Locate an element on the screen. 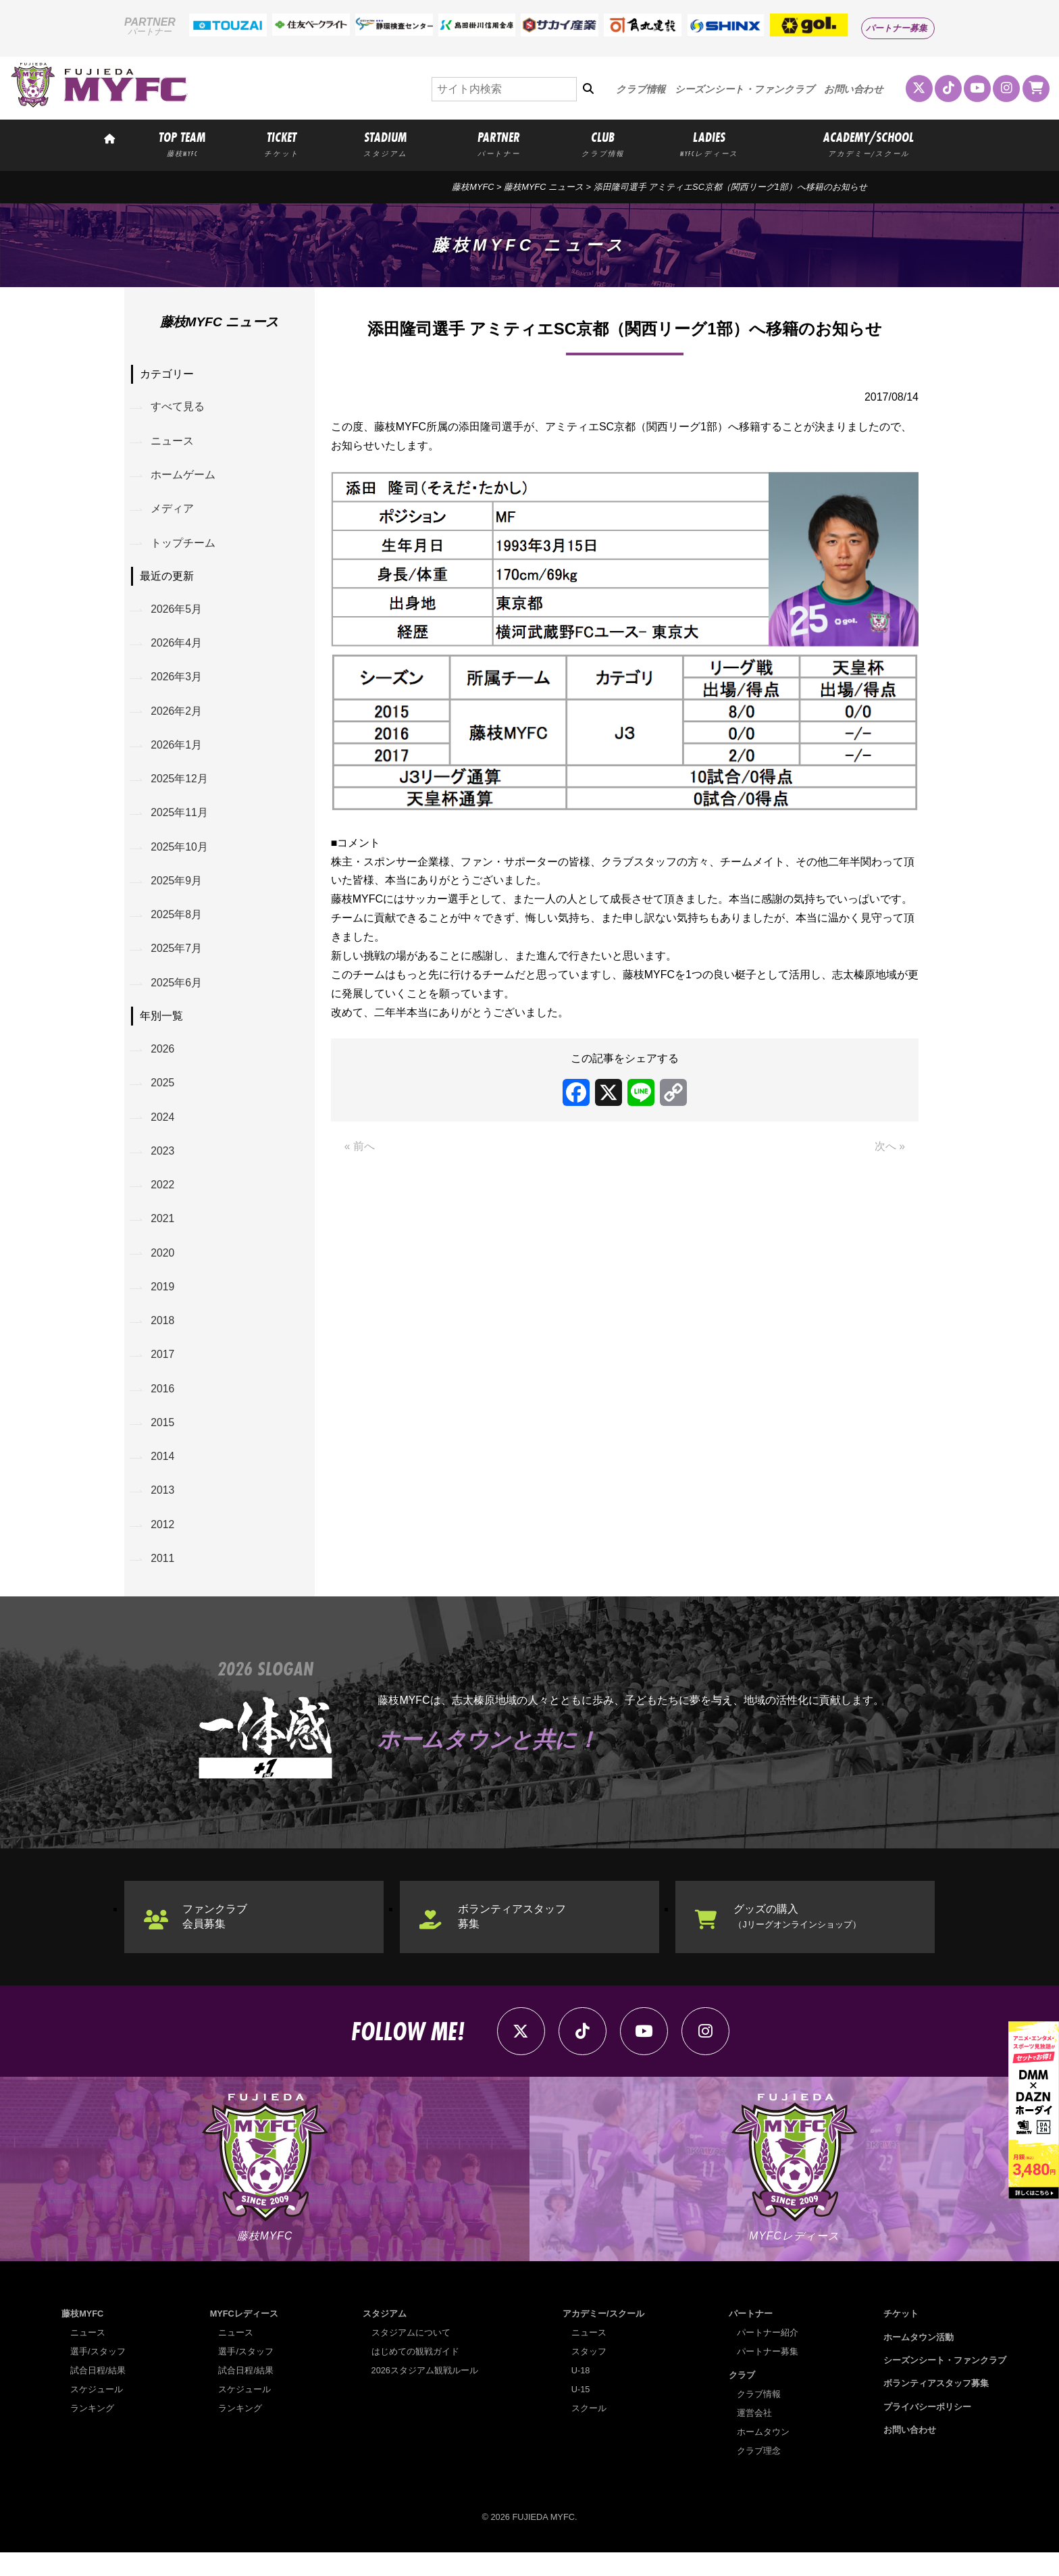  2026年5月 is located at coordinates (177, 613).